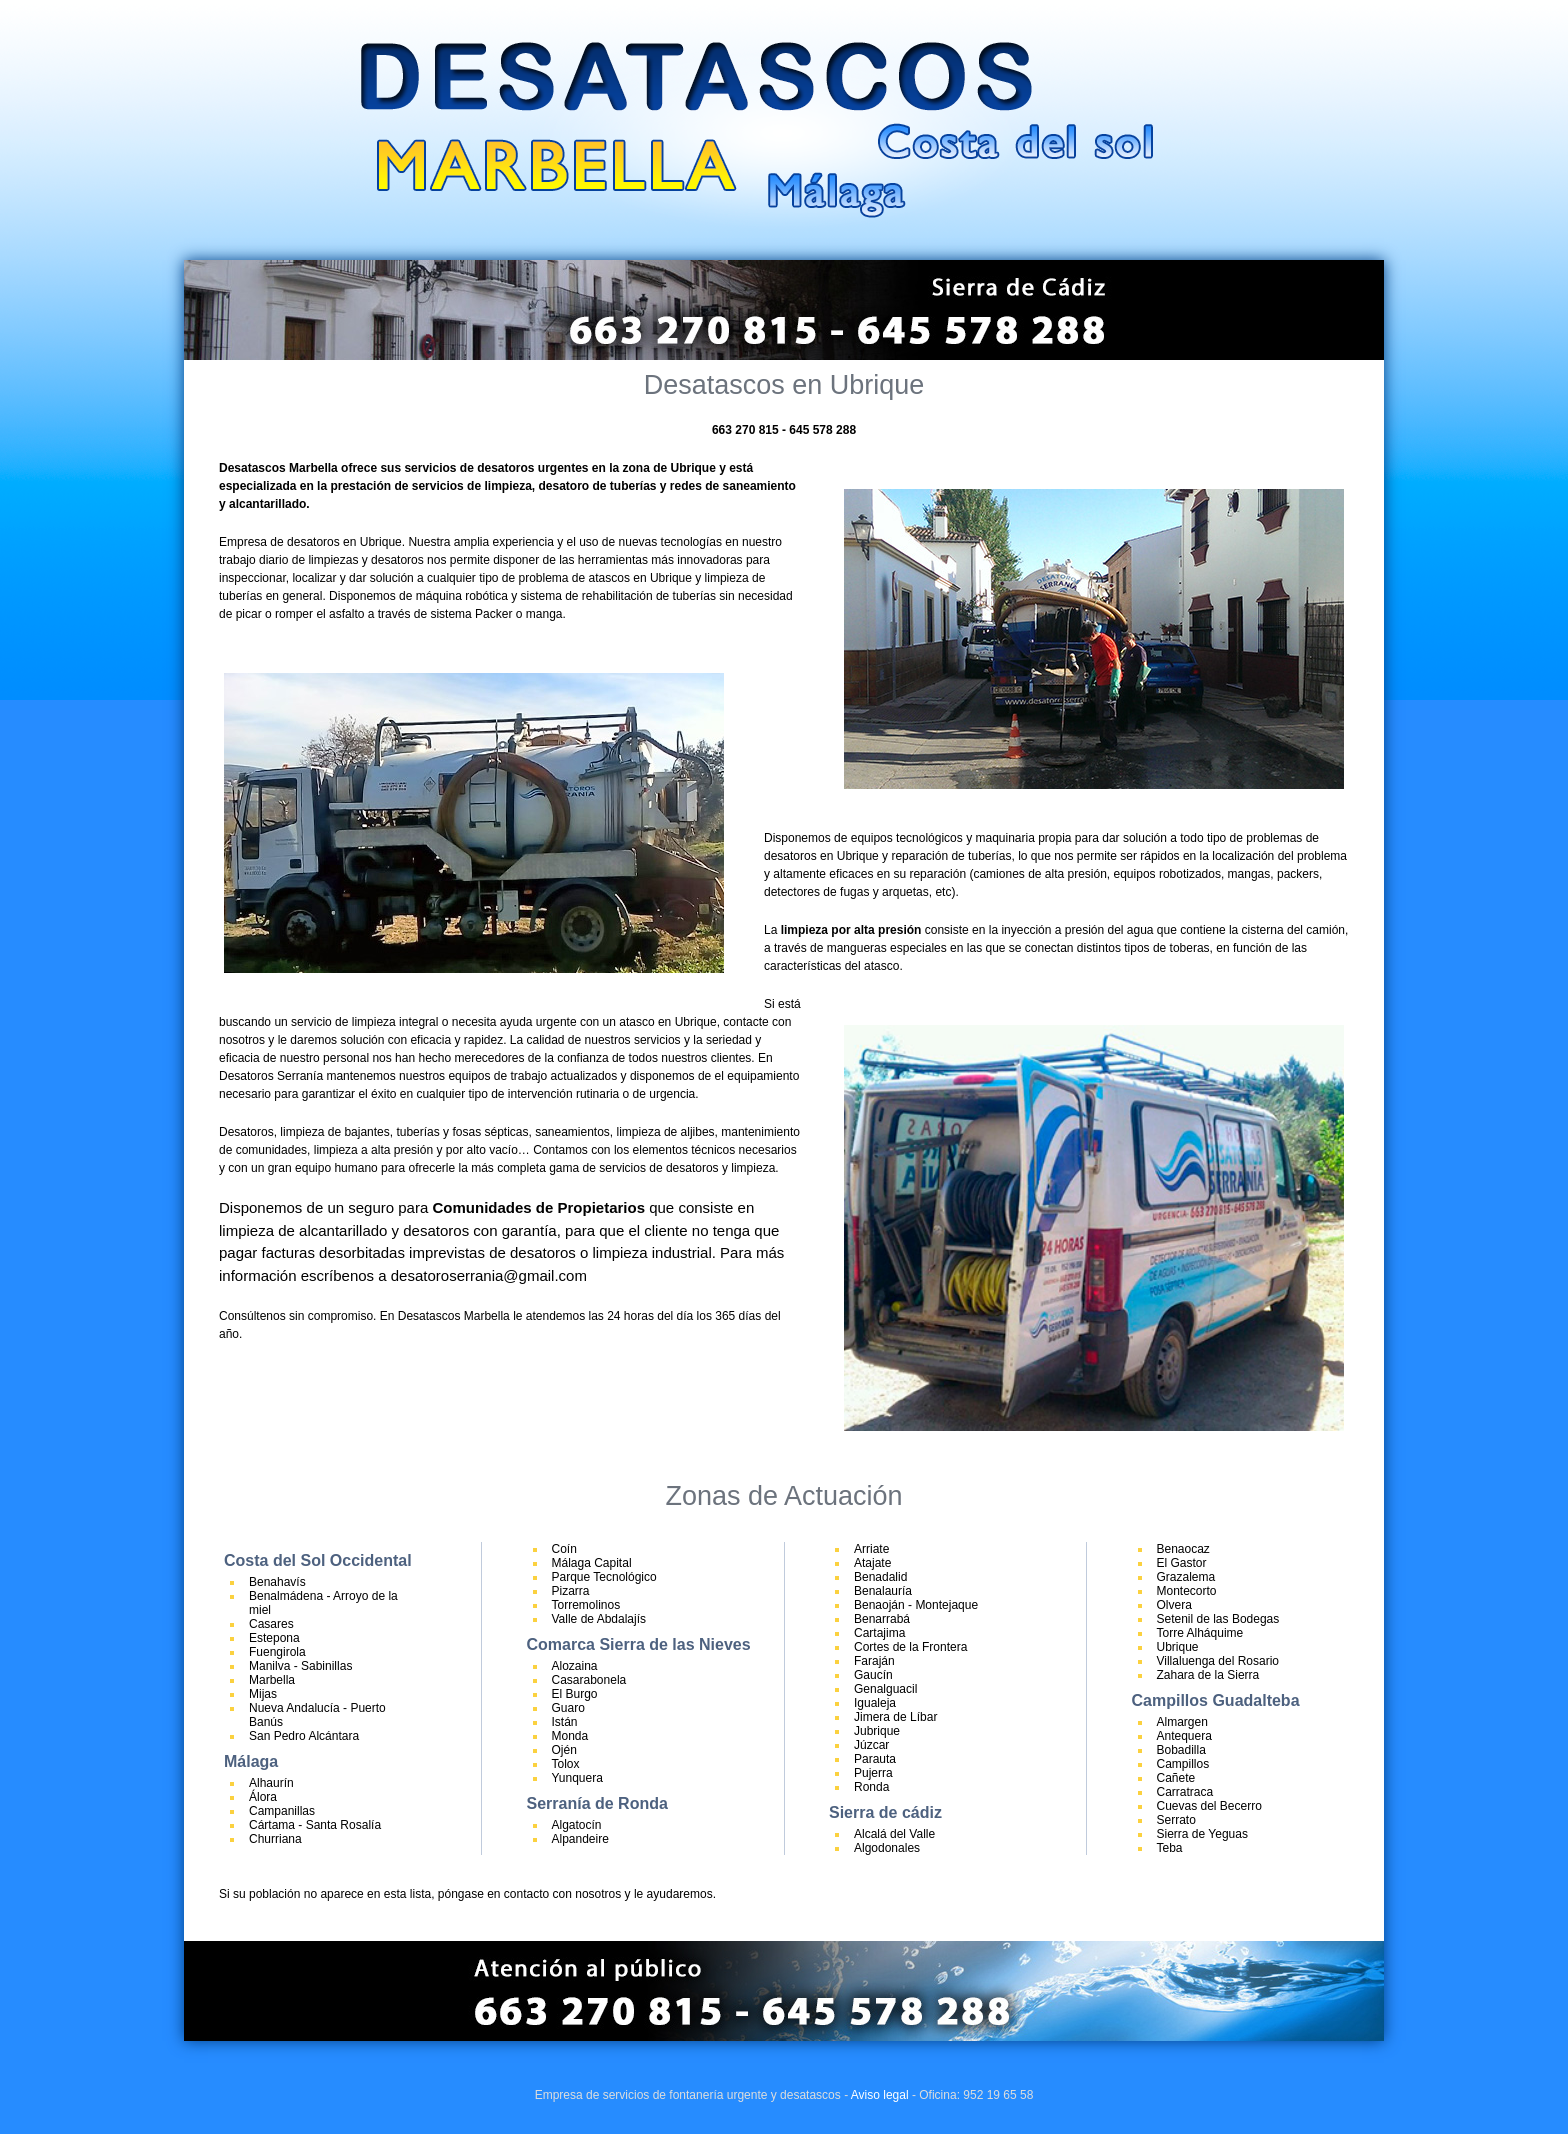  I want to click on Grazalema, so click(1186, 1577).